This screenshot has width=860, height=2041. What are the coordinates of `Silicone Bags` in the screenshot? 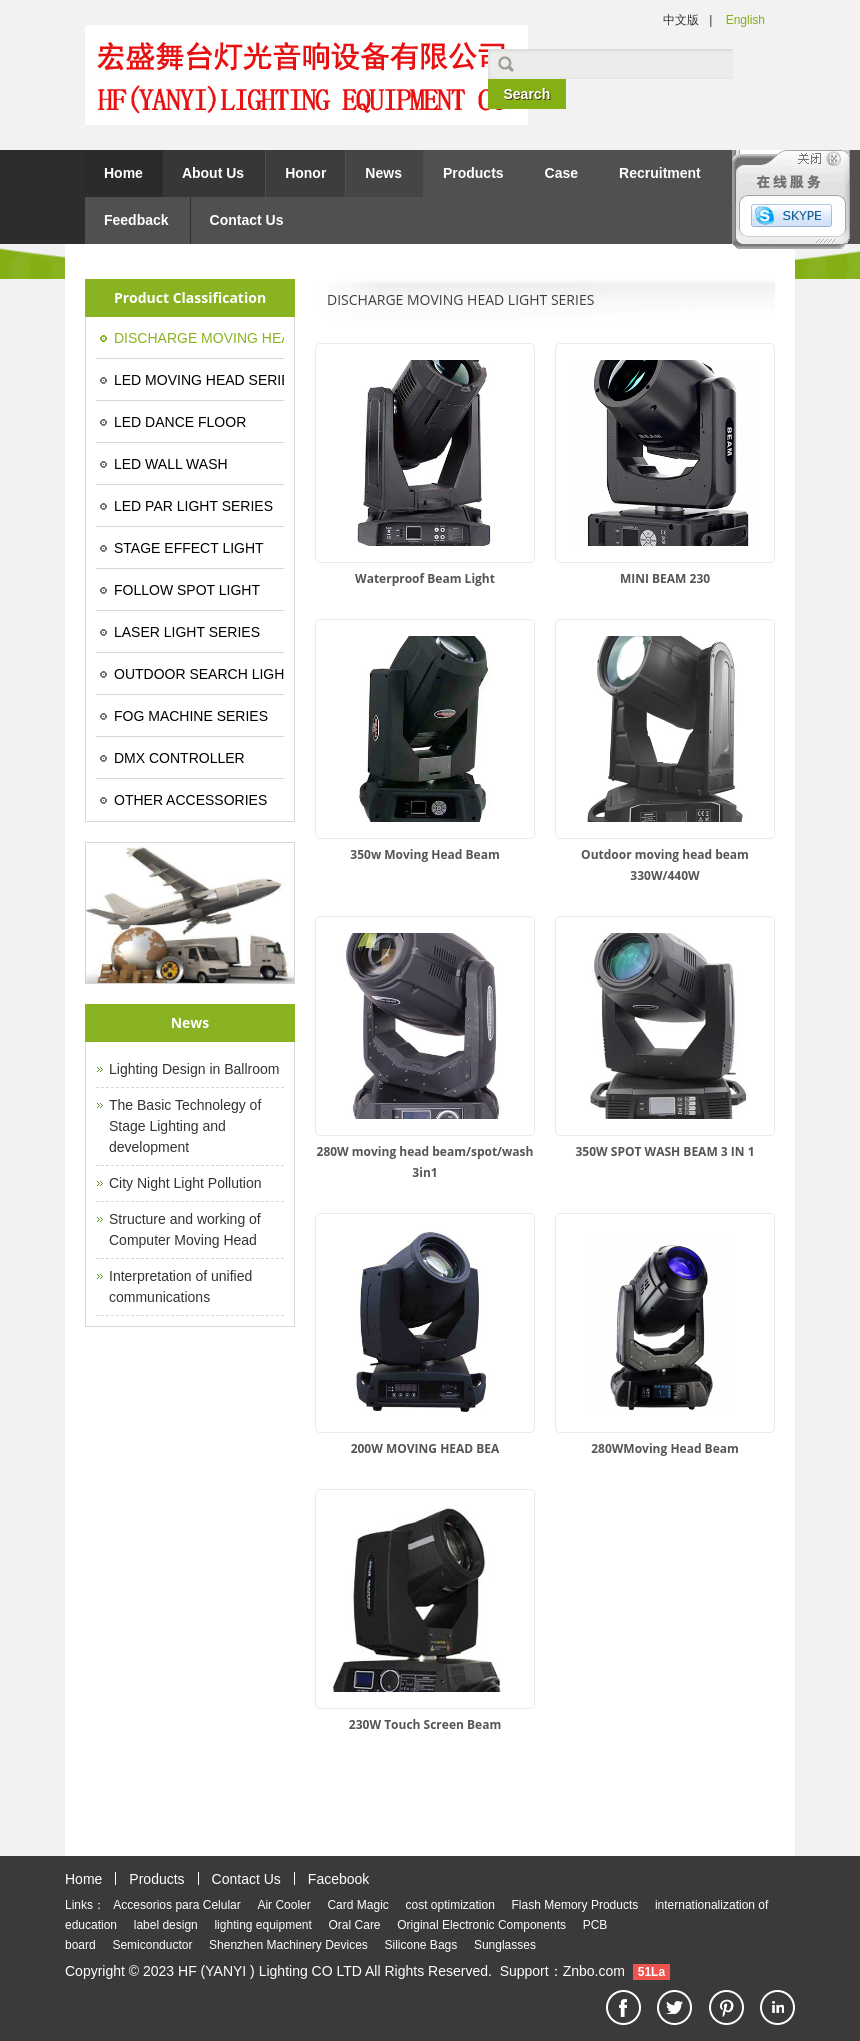 It's located at (421, 1945).